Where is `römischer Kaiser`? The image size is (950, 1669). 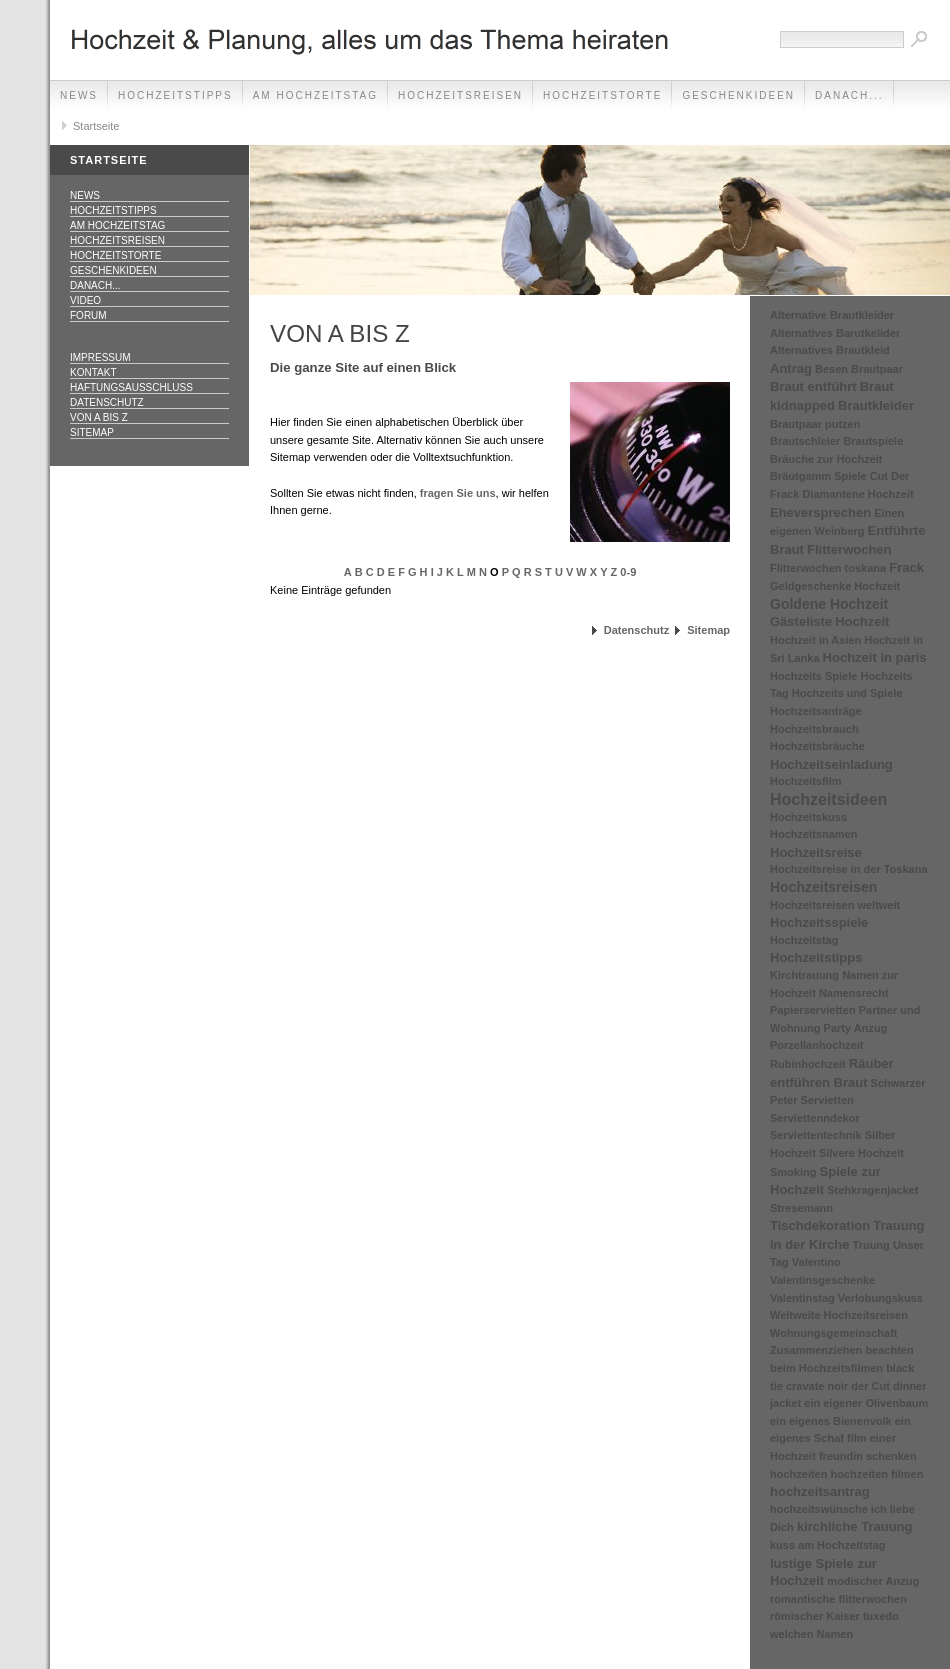 römischer Kaiser is located at coordinates (815, 1616).